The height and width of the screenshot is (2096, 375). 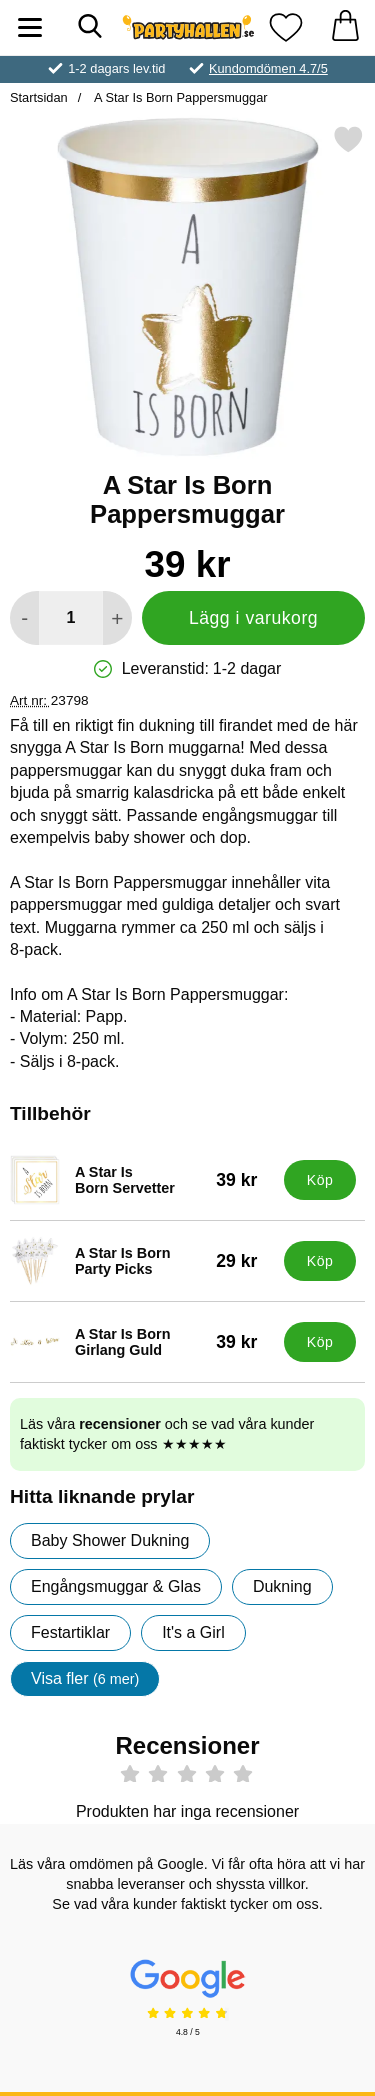 What do you see at coordinates (320, 1342) in the screenshot?
I see `[Köp A Star Is Born Girlang Guld]` at bounding box center [320, 1342].